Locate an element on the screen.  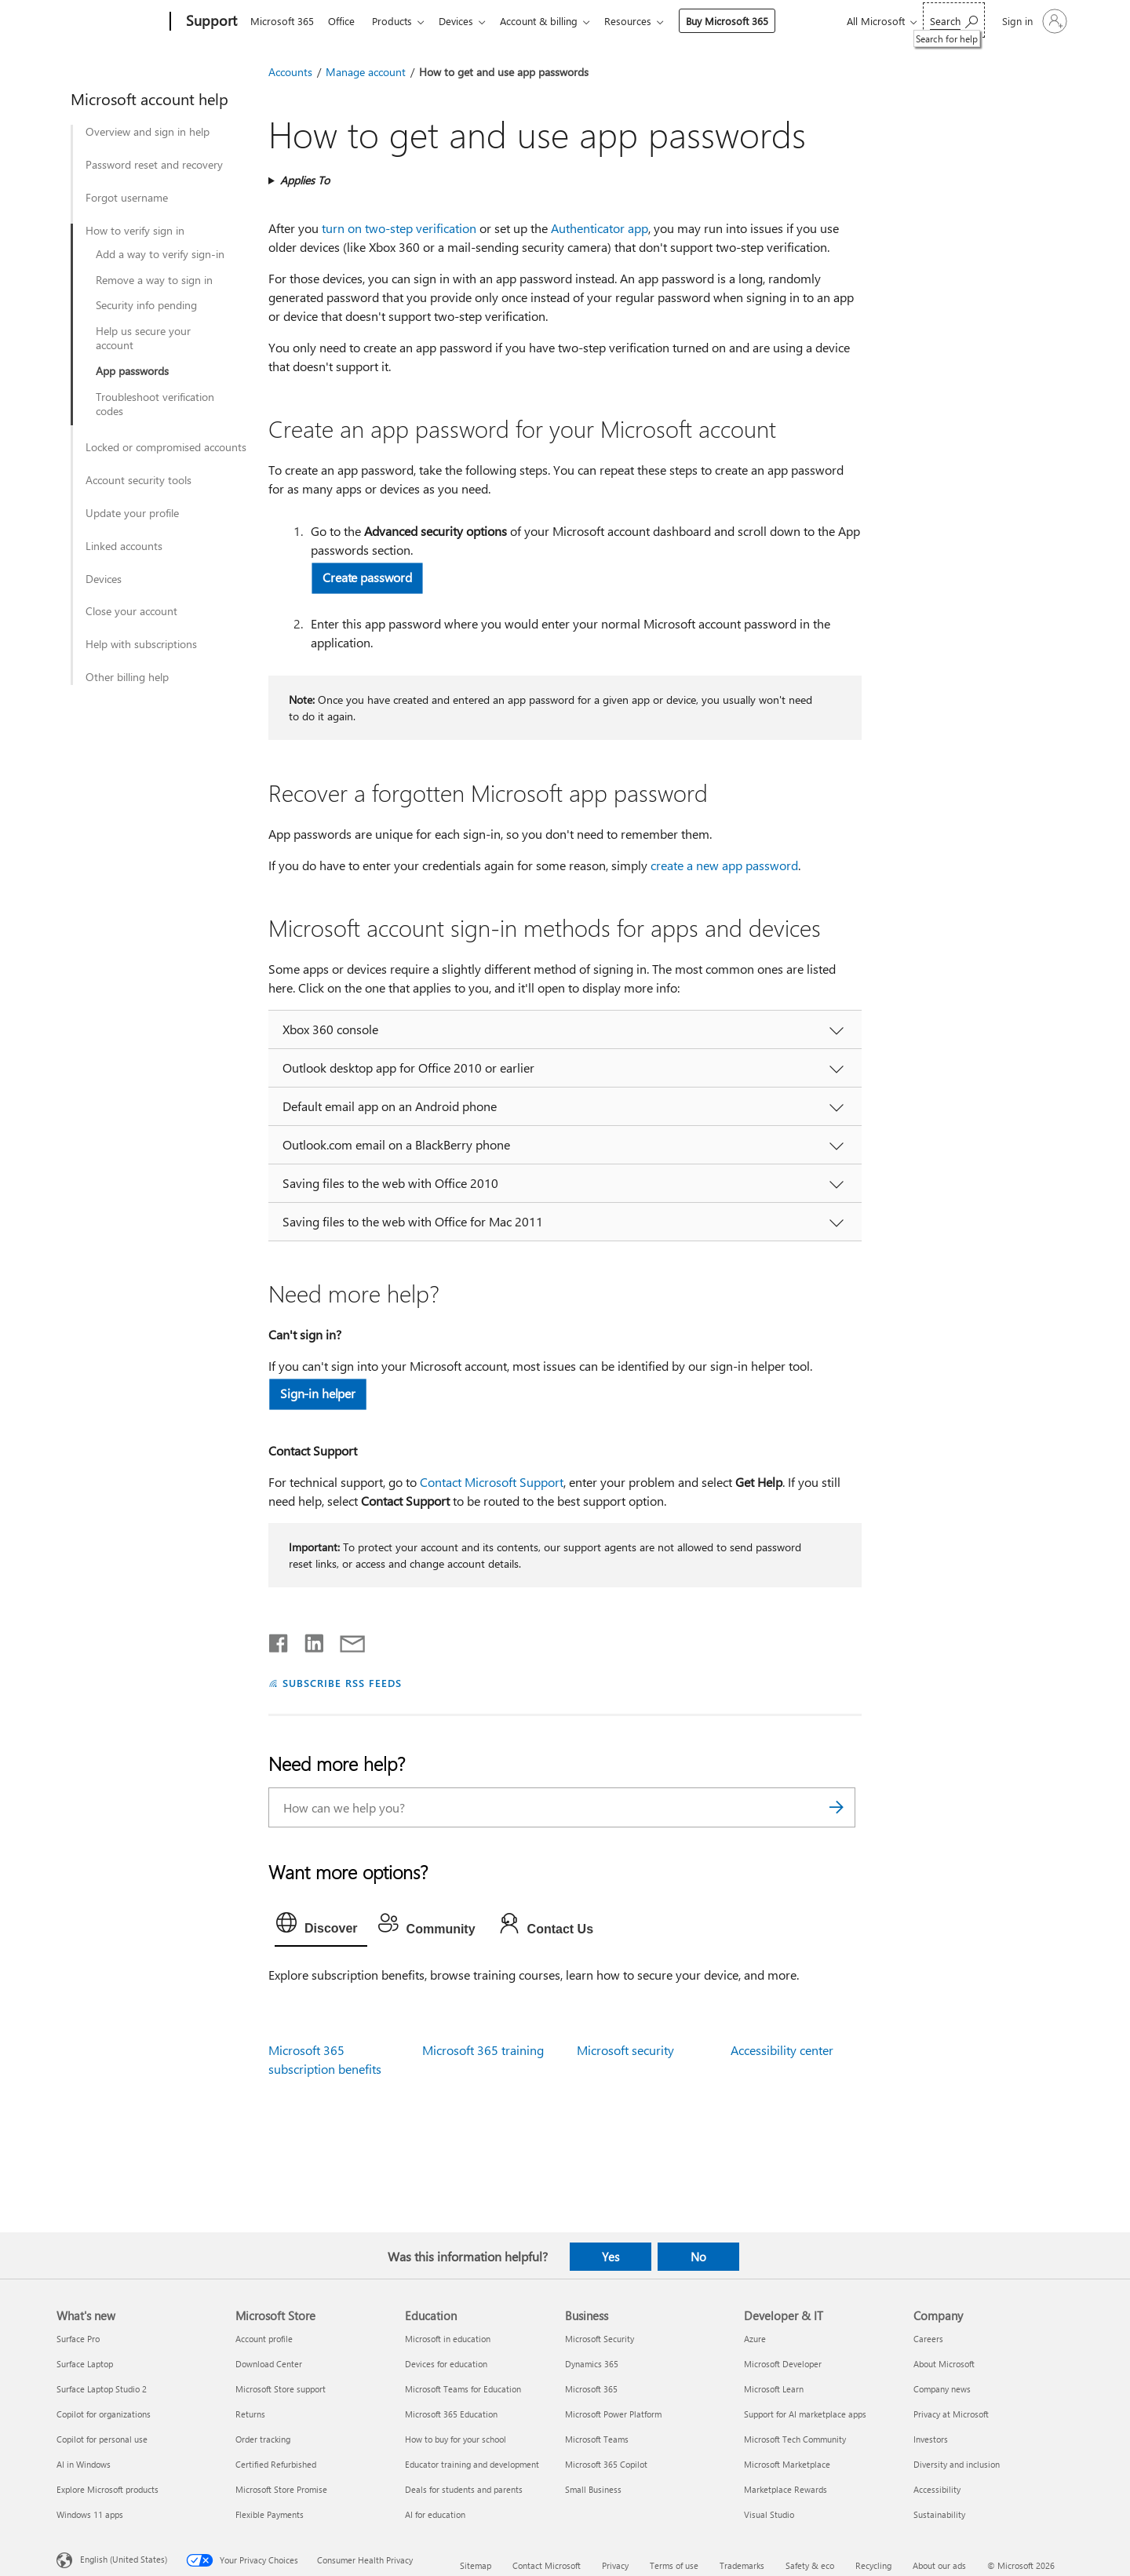
No is located at coordinates (698, 2256).